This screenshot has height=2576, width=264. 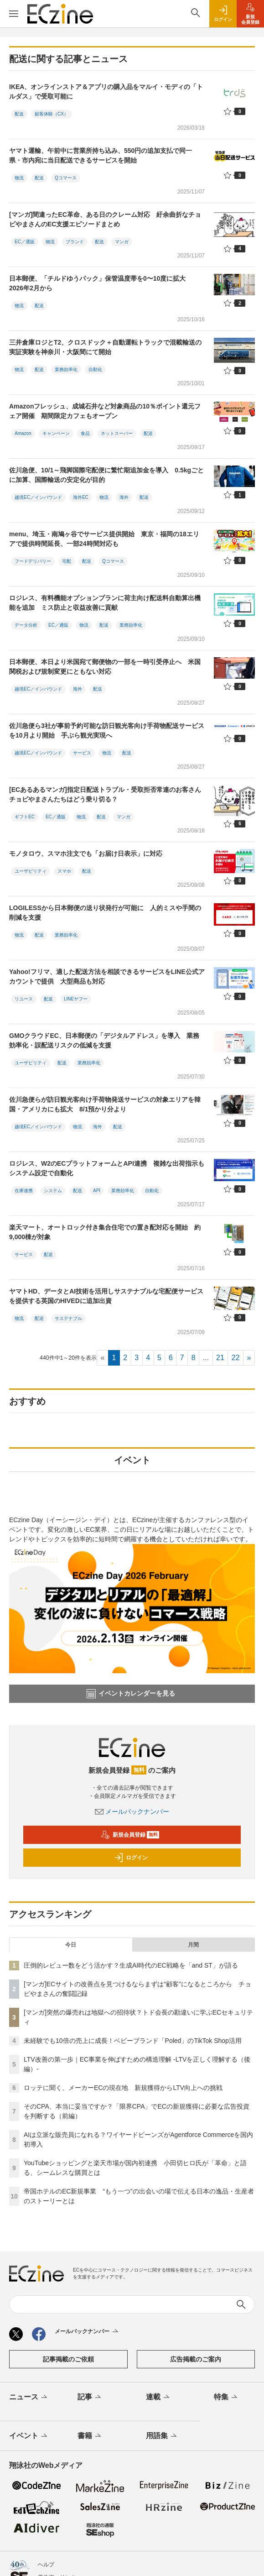 What do you see at coordinates (100, 283) in the screenshot?
I see `日本郵便、「チルドゆうパック」保管温度帯を0〜10度に拡大 2026年2月から` at bounding box center [100, 283].